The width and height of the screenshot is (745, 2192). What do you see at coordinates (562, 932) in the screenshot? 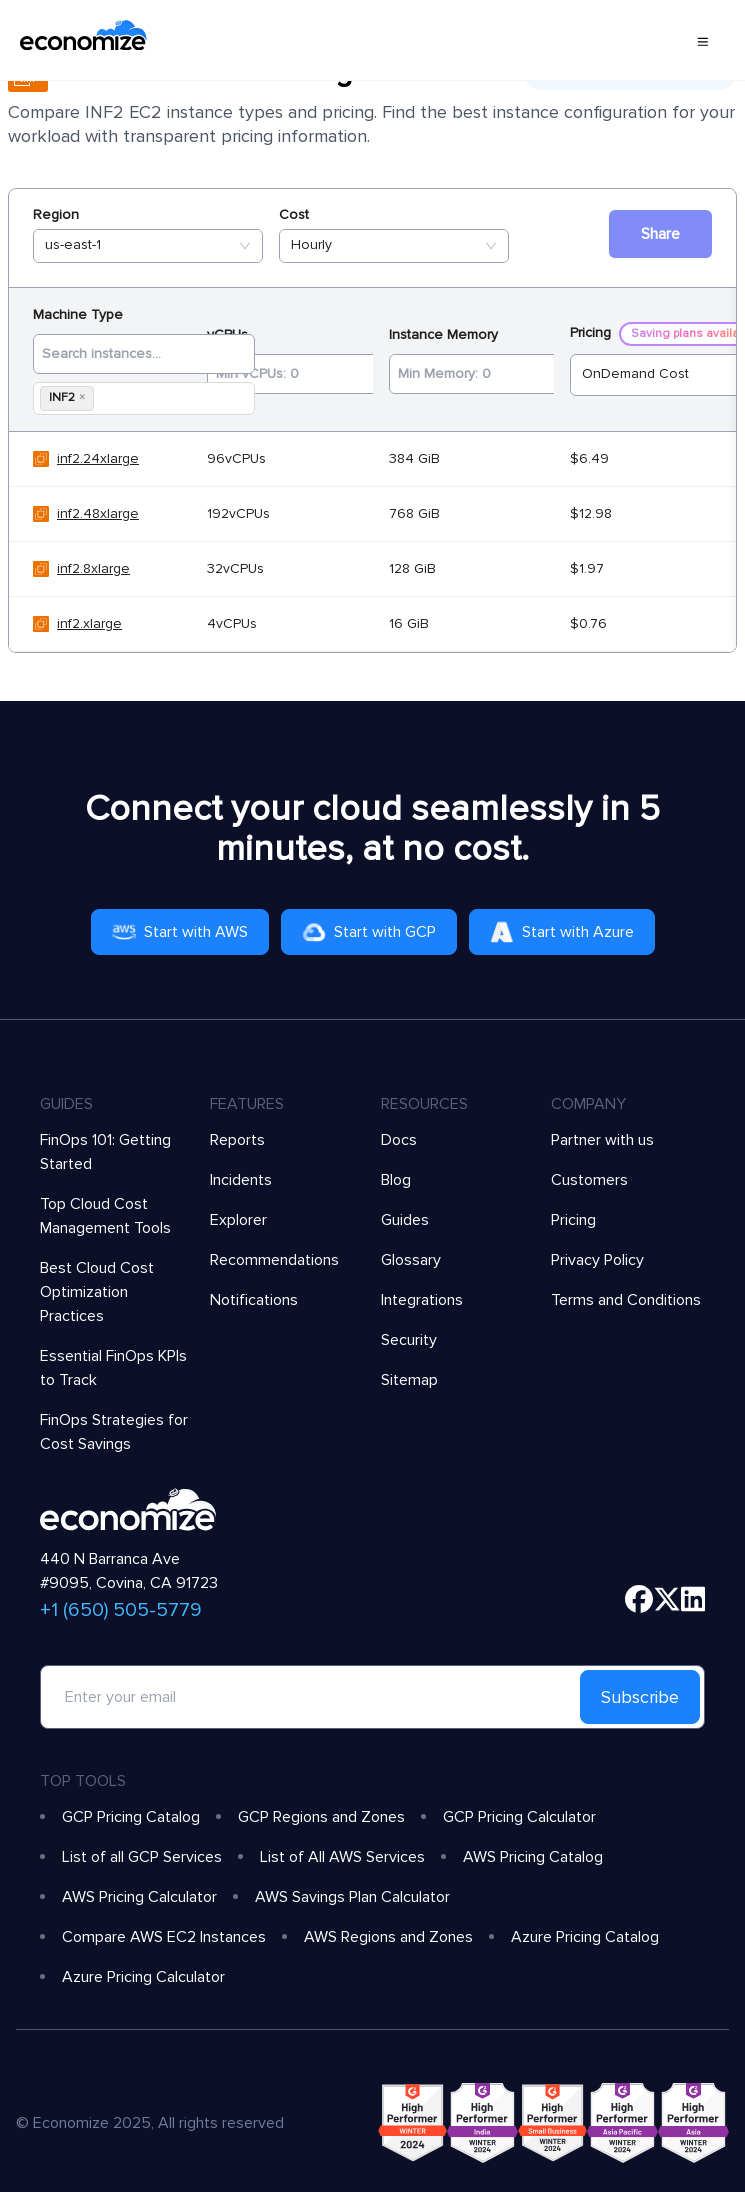
I see `Start with Azure` at bounding box center [562, 932].